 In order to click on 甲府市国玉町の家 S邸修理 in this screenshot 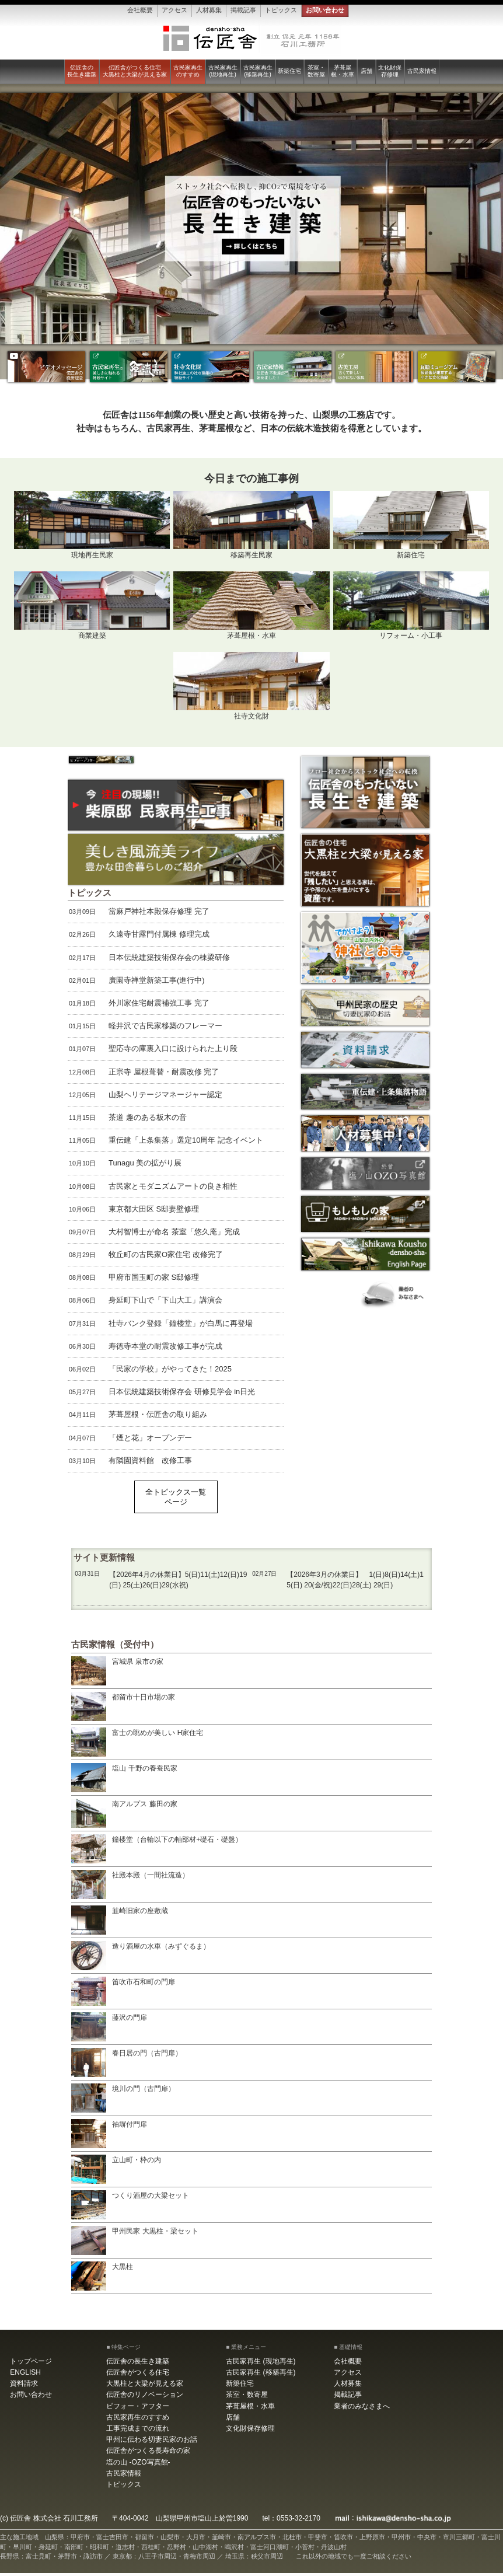, I will do `click(133, 1281)`.